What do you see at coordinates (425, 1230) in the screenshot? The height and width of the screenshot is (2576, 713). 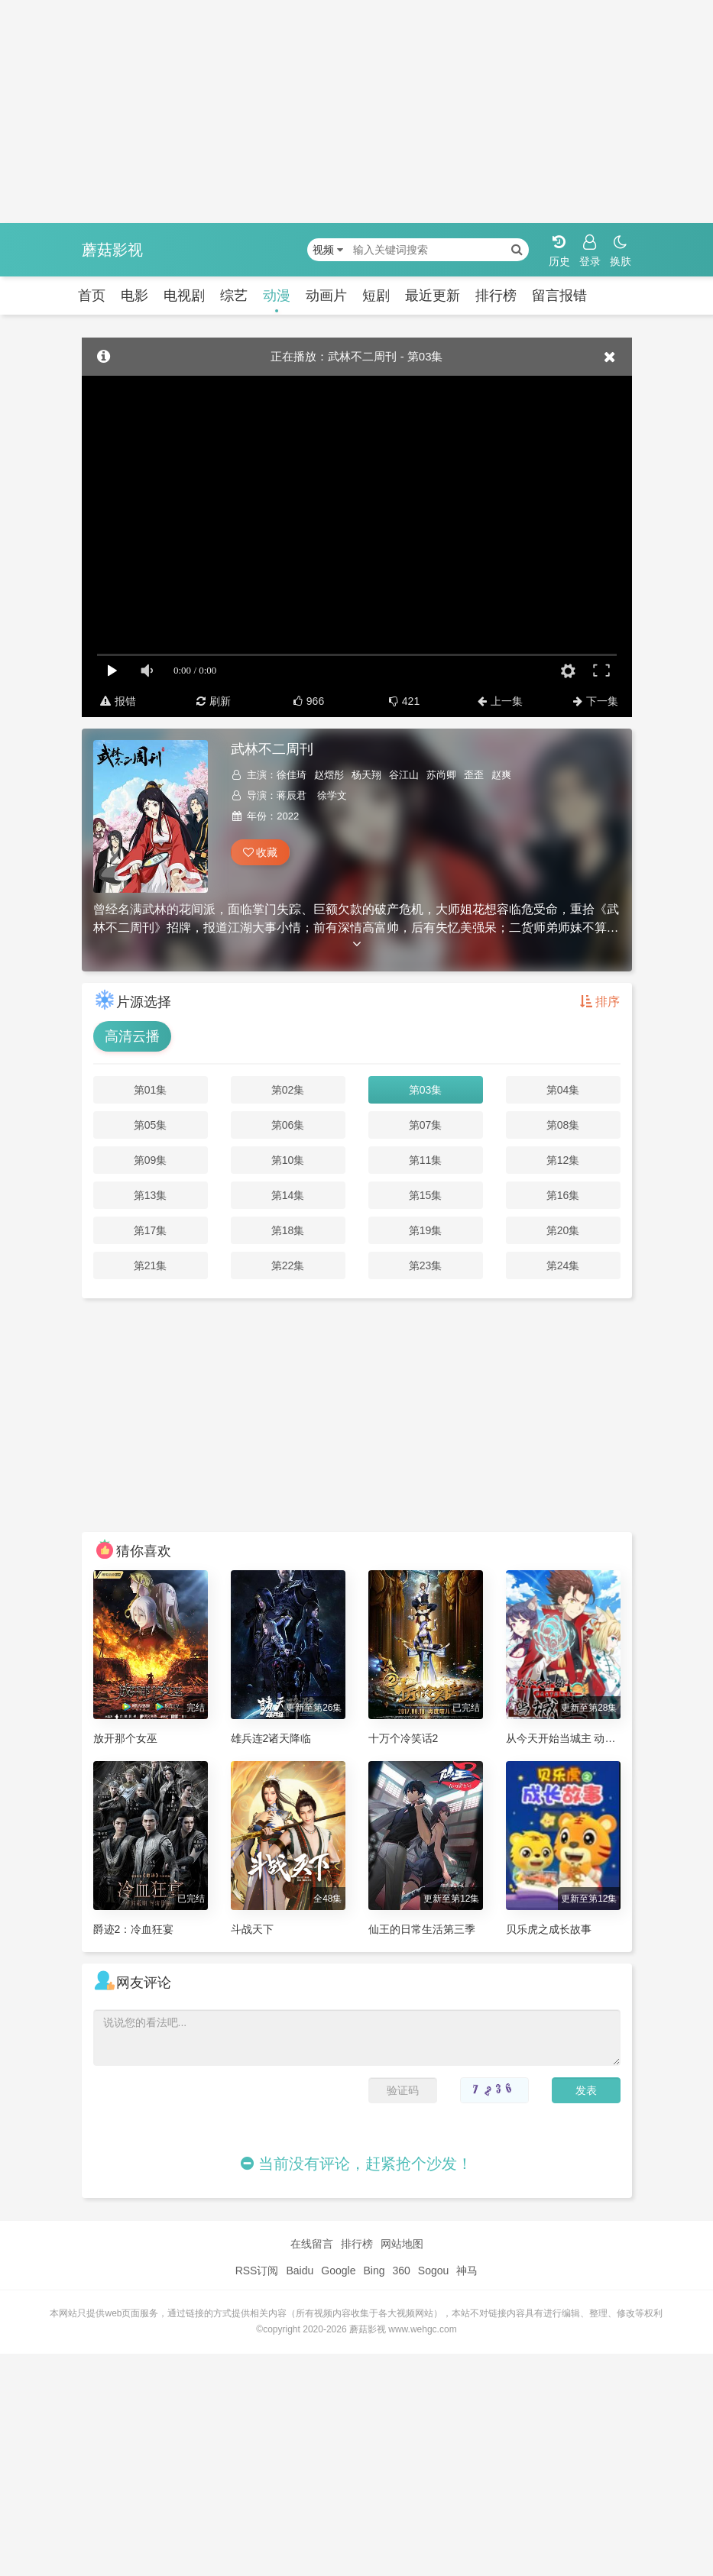 I see `第19集` at bounding box center [425, 1230].